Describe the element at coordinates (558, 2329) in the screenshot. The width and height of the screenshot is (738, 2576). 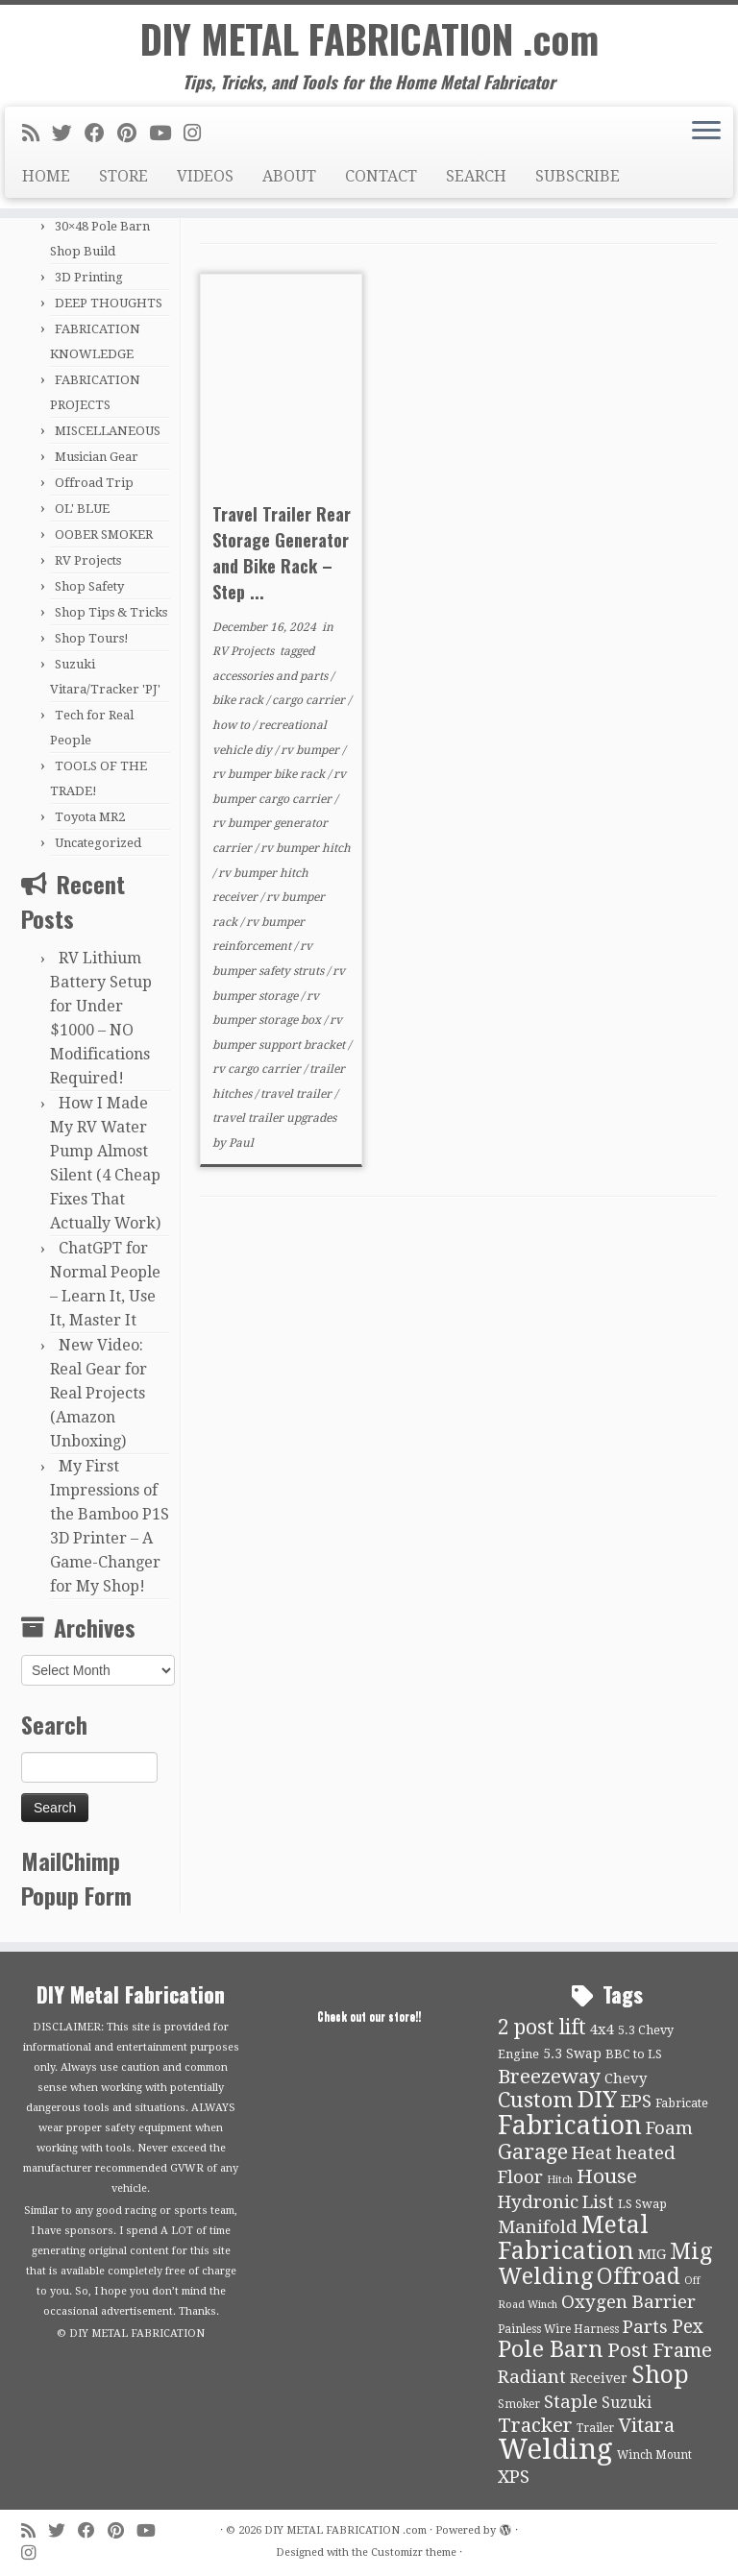
I see `Painless Wire Harness [Painless Wire Harness (9 items)]` at that location.